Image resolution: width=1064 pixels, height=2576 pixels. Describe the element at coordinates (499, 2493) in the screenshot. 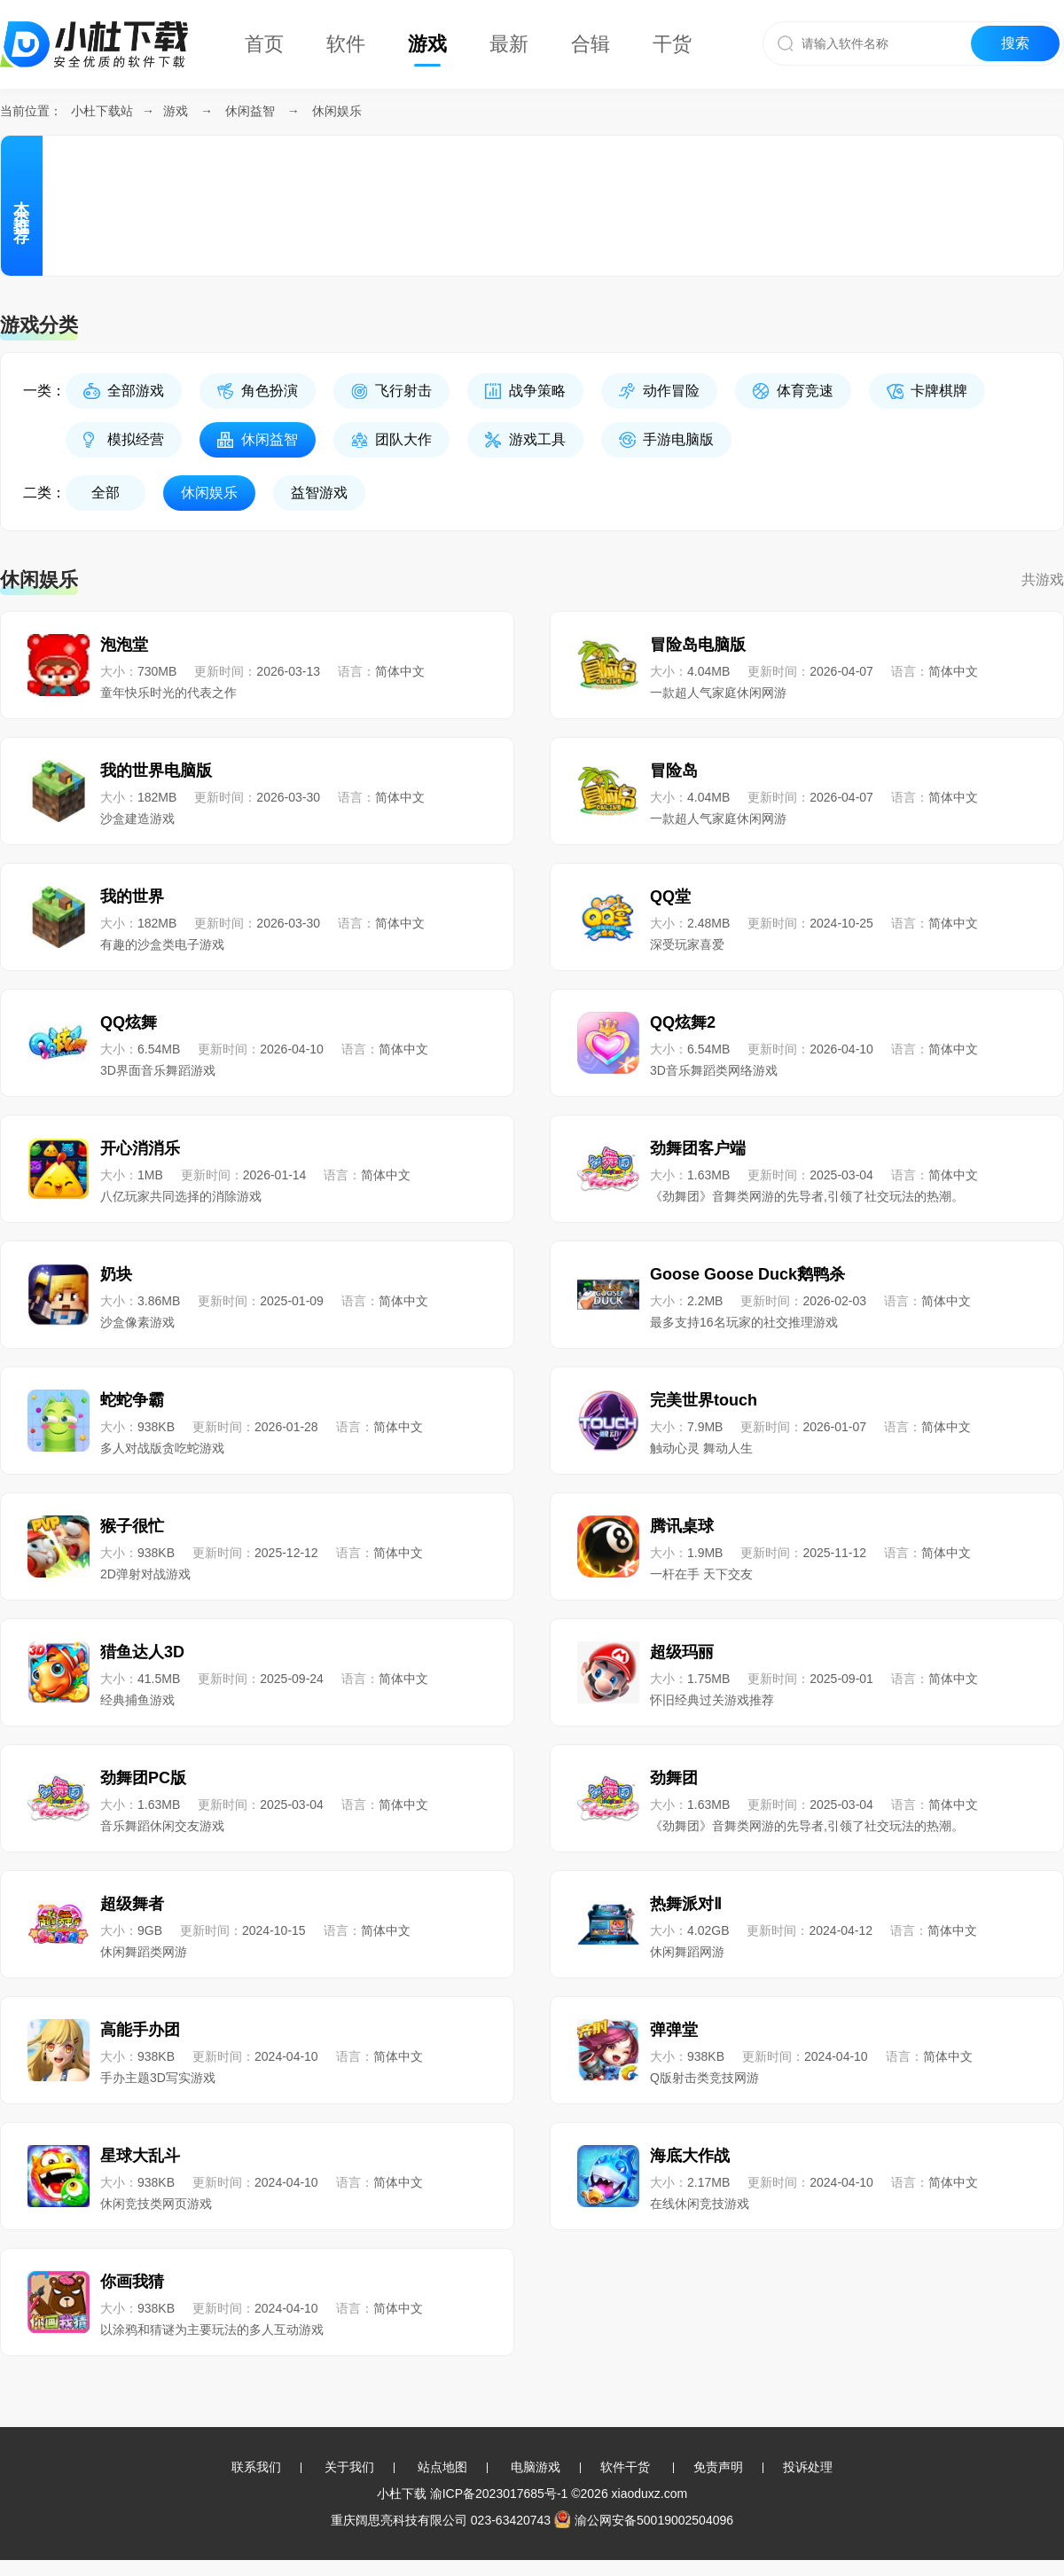

I see `渝ICP备2023017685号-1` at that location.